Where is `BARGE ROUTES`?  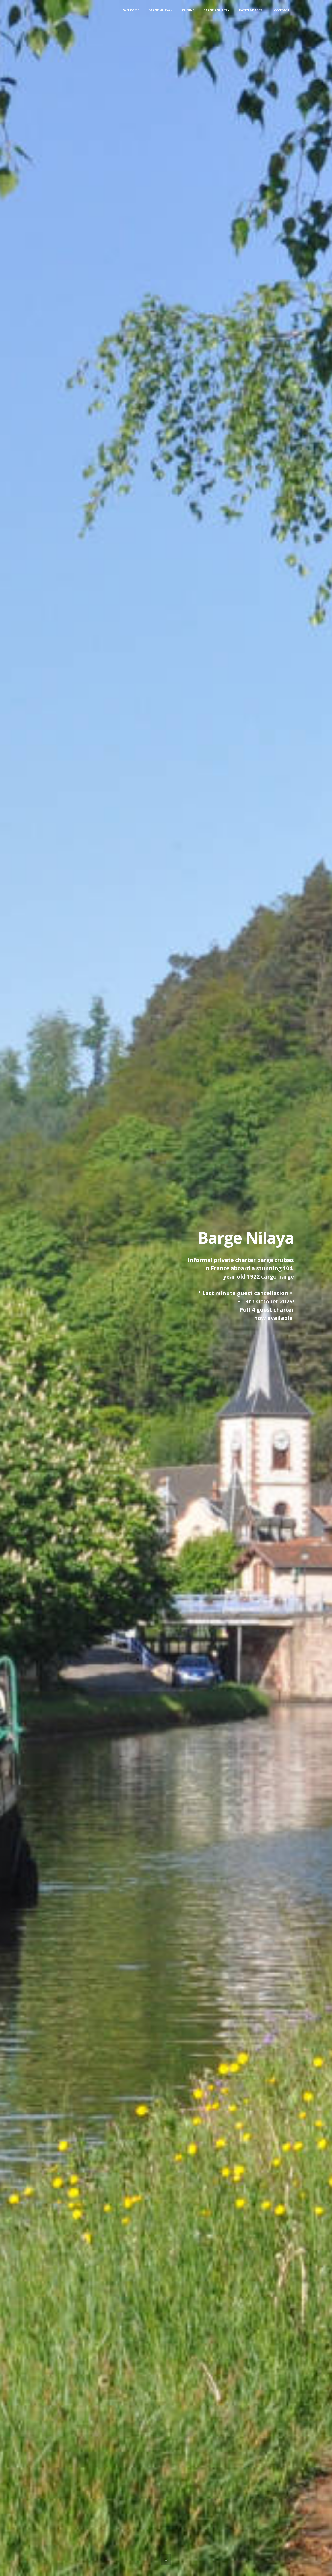
BARGE ROUTES is located at coordinates (215, 10).